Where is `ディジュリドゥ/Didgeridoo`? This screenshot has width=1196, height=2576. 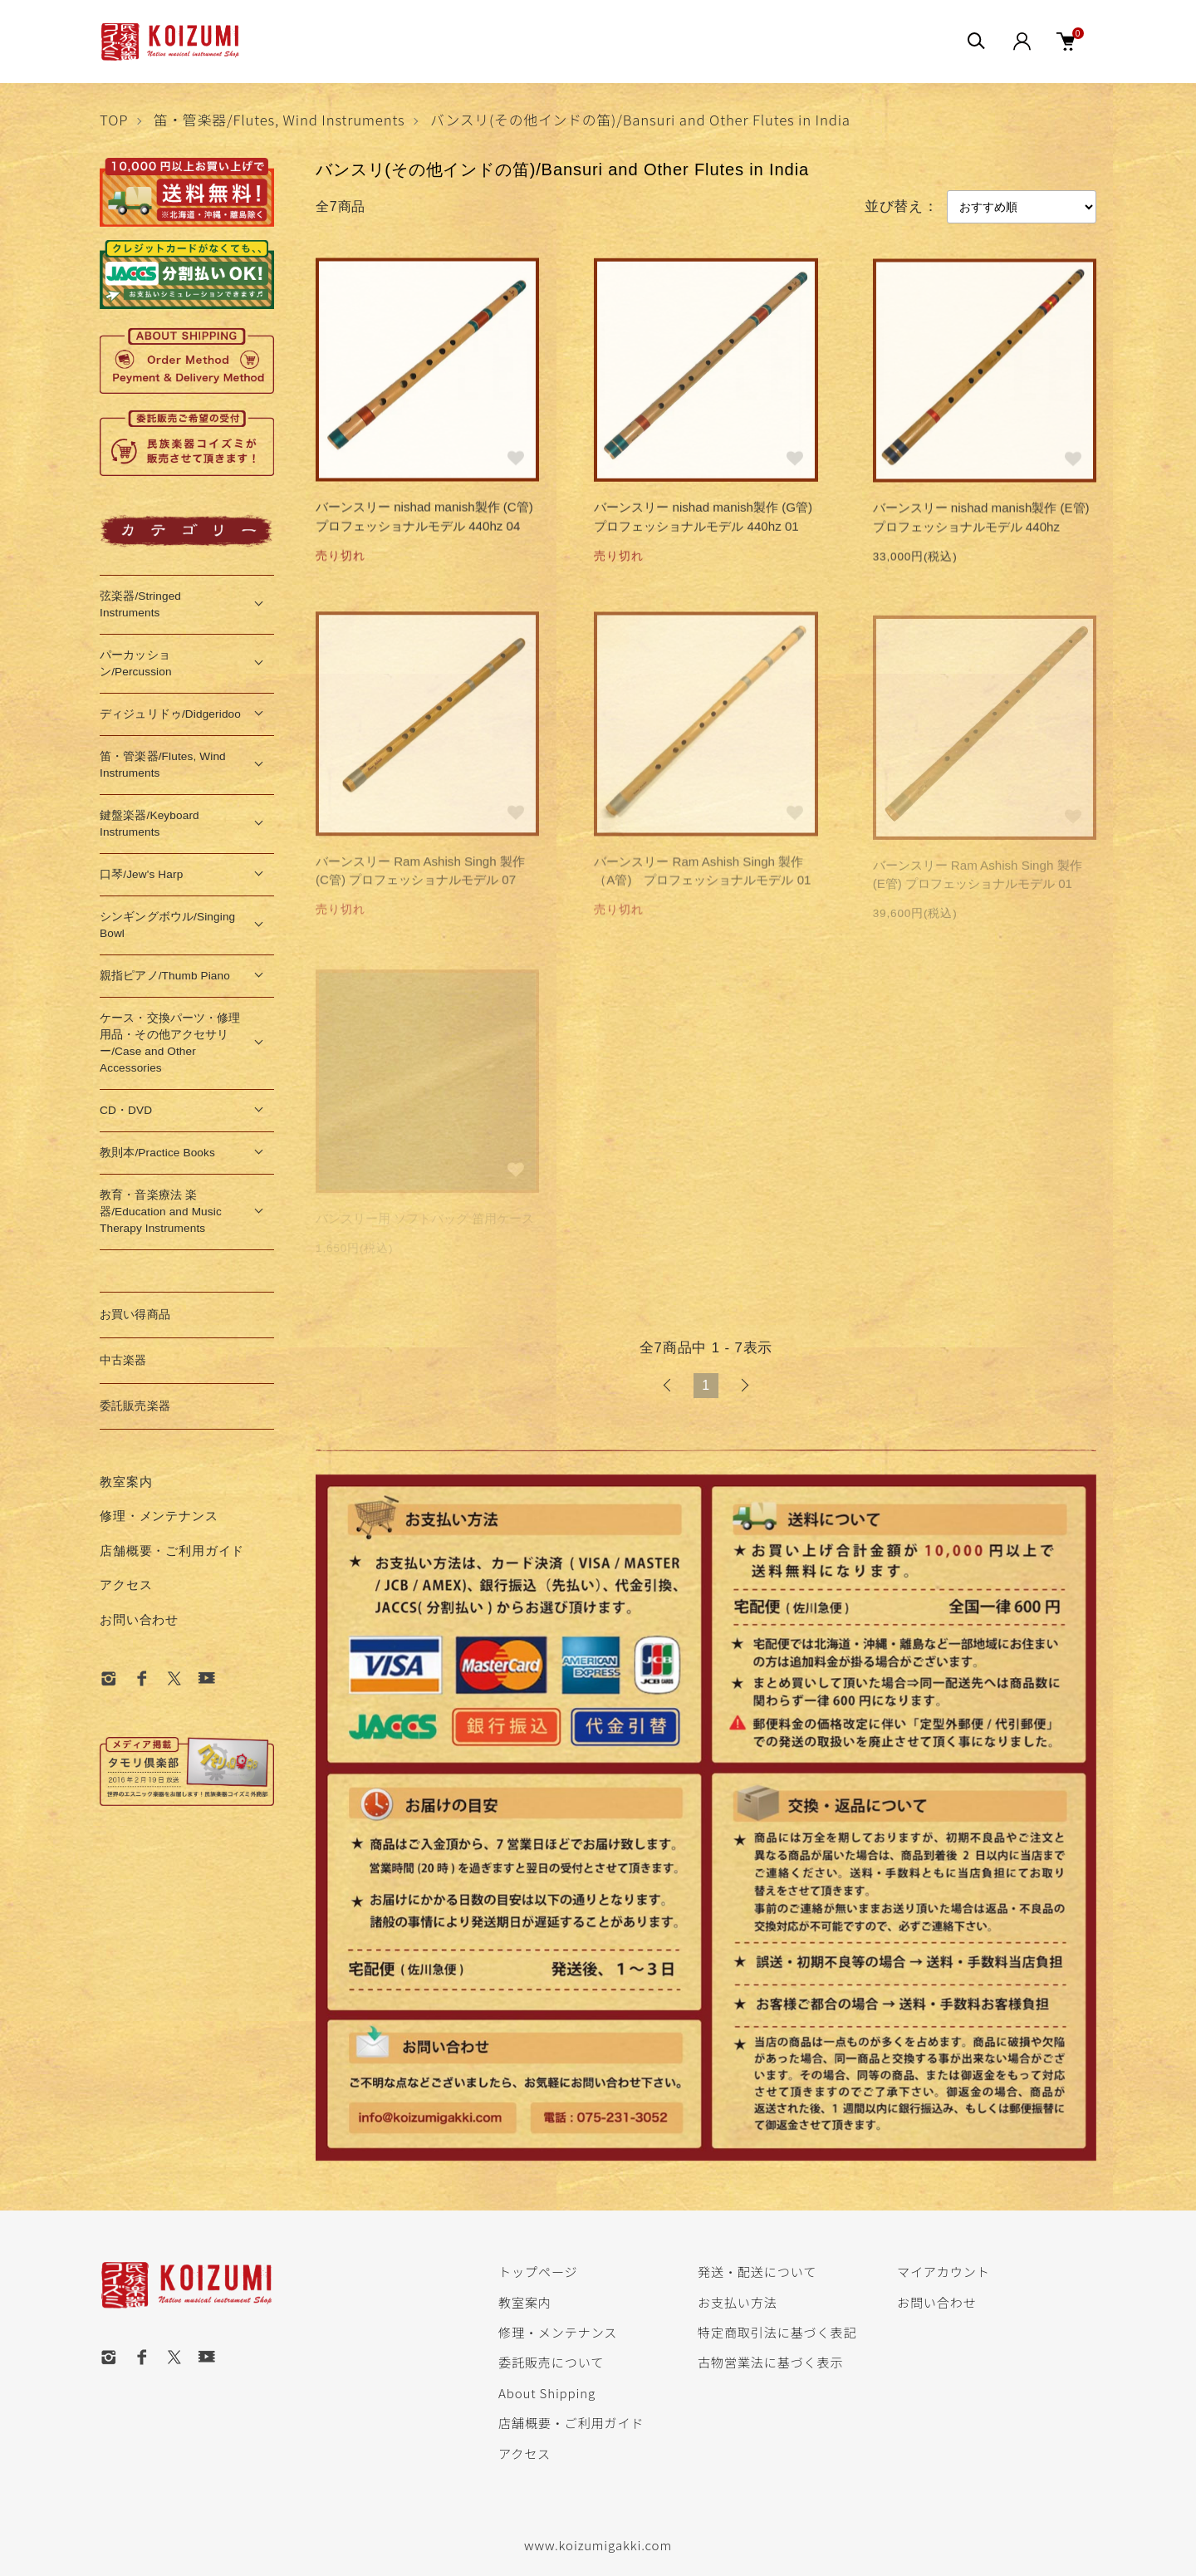
ディジュリドゥ/Didgeridoo is located at coordinates (170, 714).